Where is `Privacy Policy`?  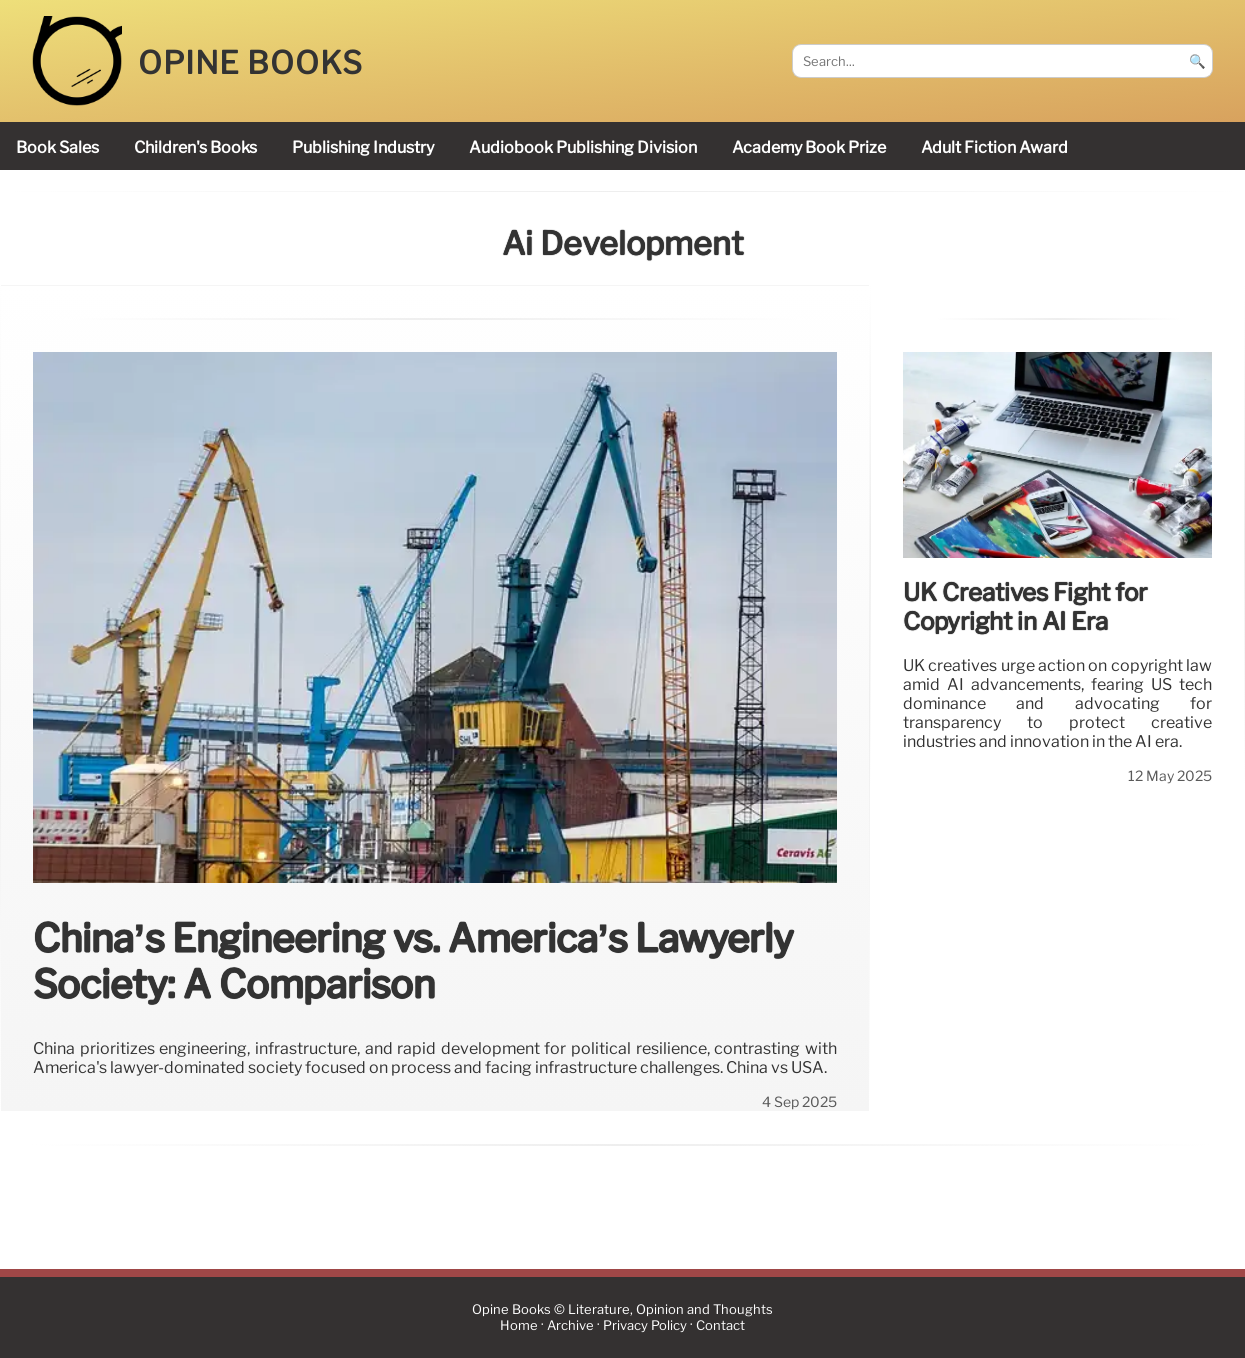 Privacy Policy is located at coordinates (645, 1325).